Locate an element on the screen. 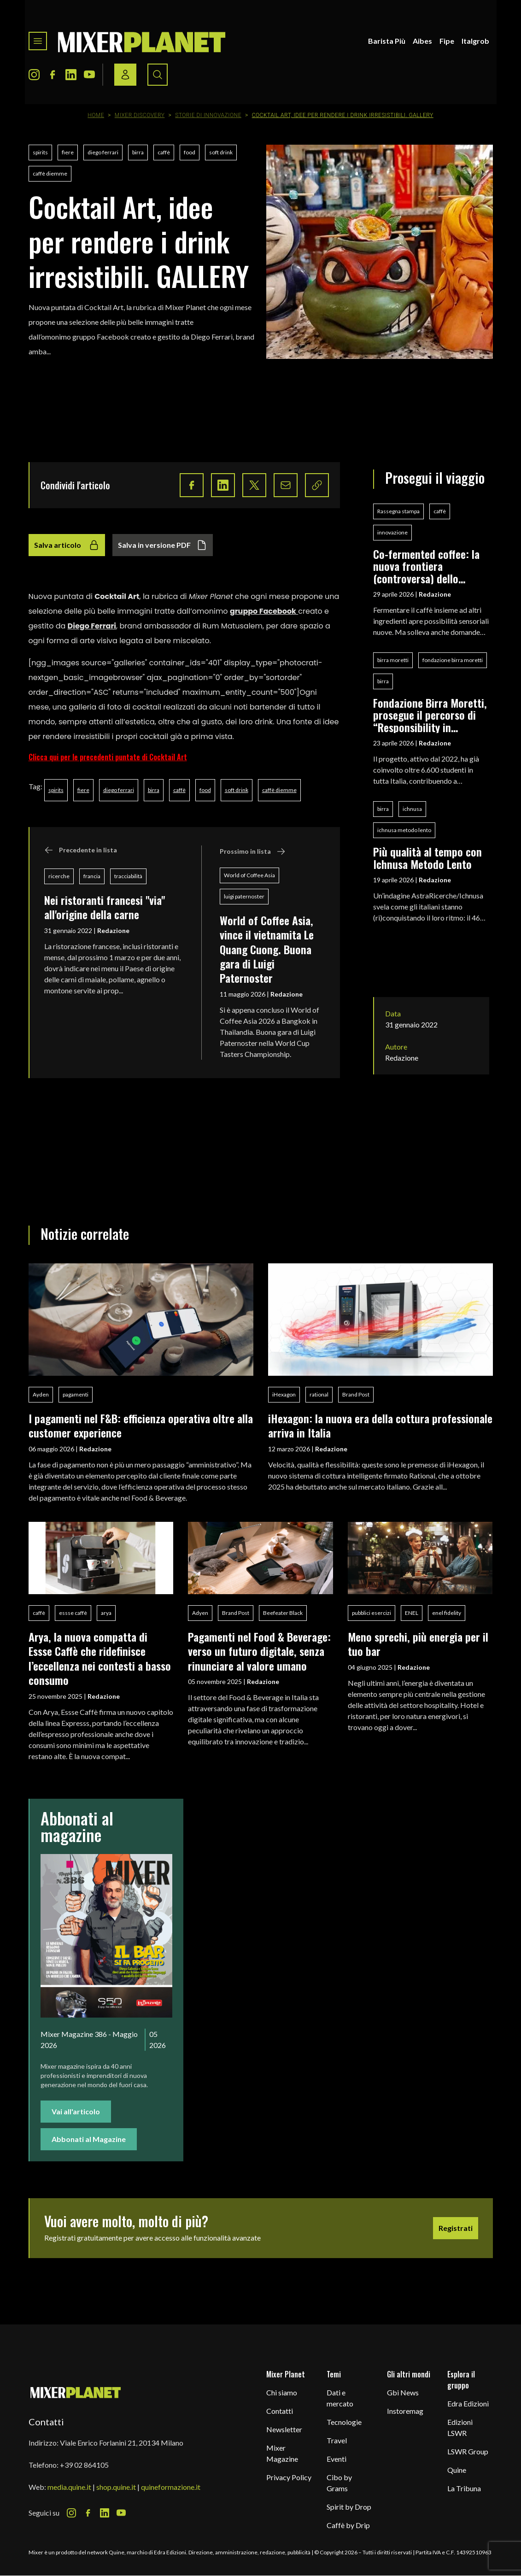 This screenshot has height=2576, width=521. Fondazione Birra Moretti, prosegue il percorso di “Responsibility in Education” is located at coordinates (430, 715).